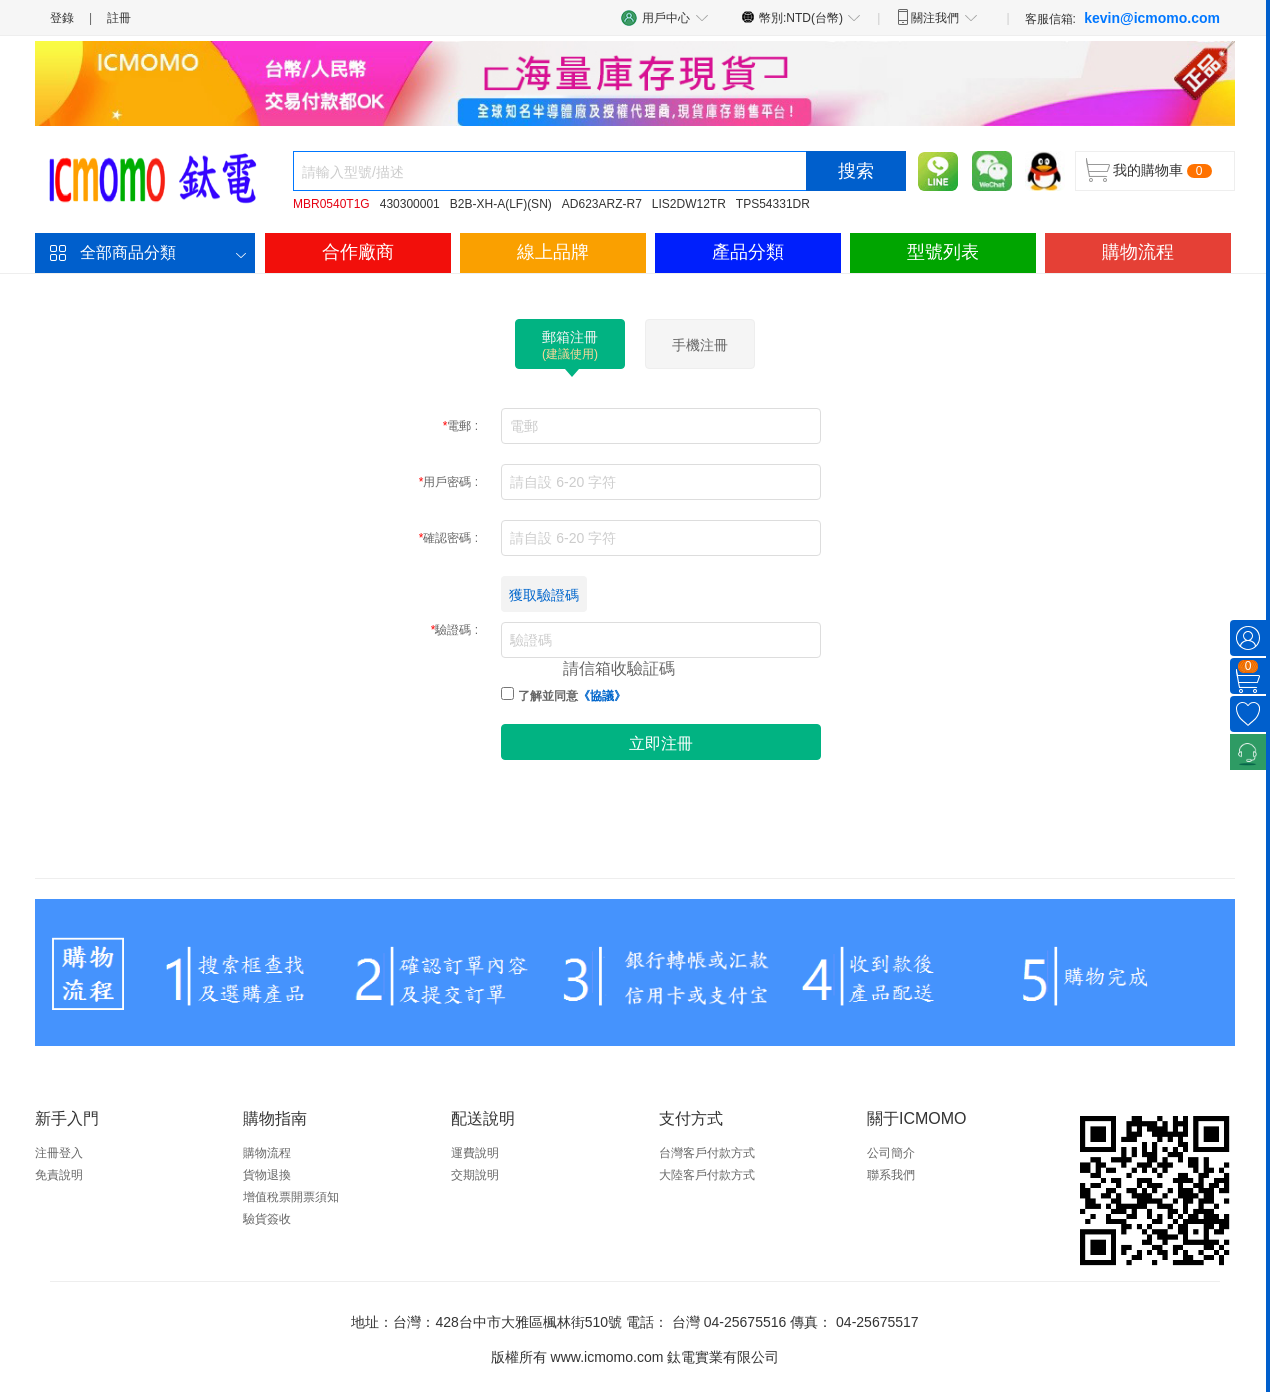 Image resolution: width=1270 pixels, height=1392 pixels. Describe the element at coordinates (602, 696) in the screenshot. I see `《協議》` at that location.